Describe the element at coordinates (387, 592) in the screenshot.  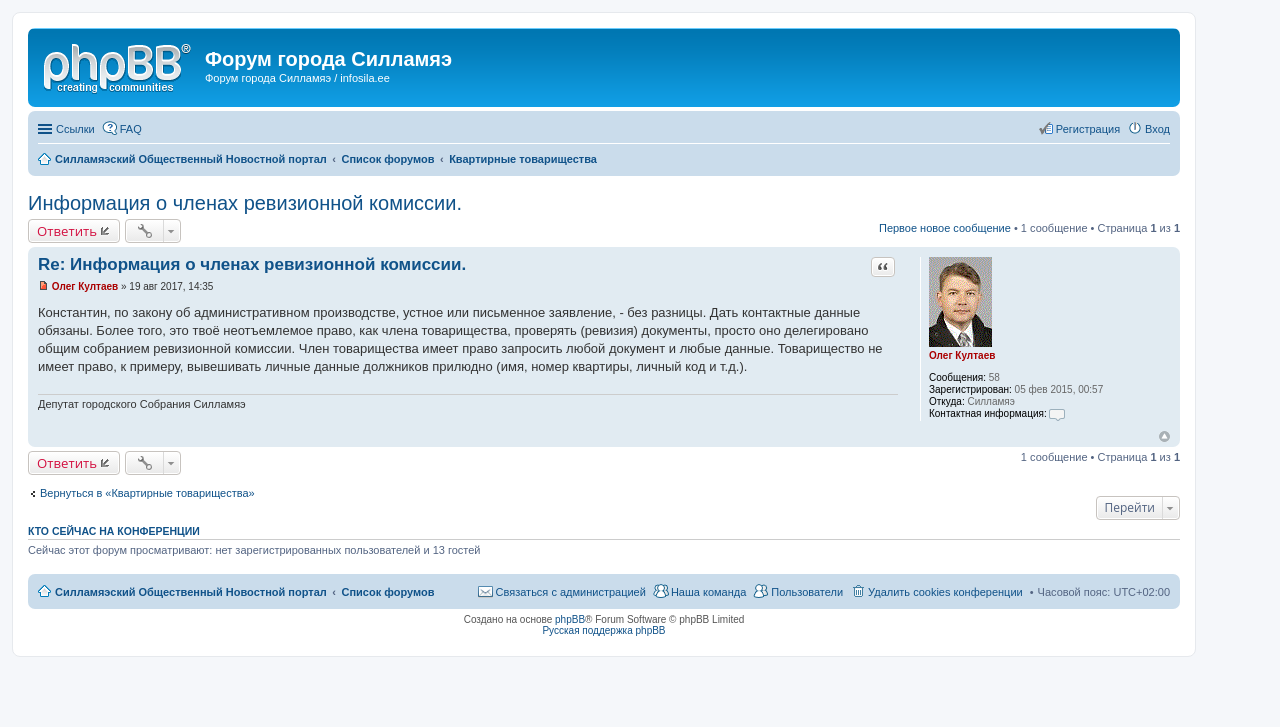
I see `Список форумов` at that location.